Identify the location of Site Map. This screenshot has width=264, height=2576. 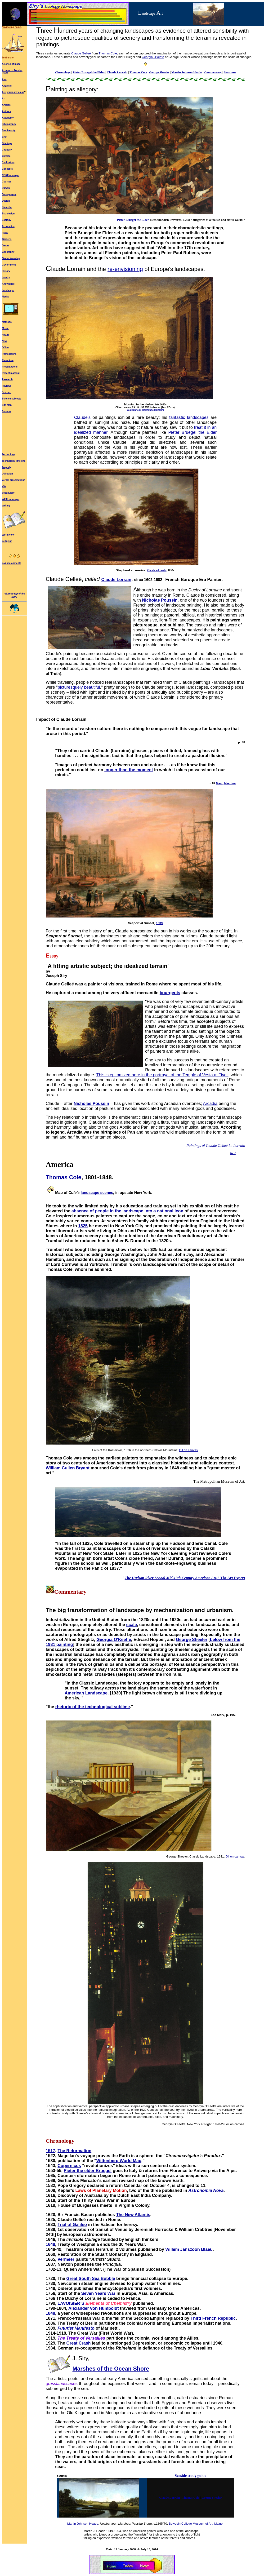
(7, 405).